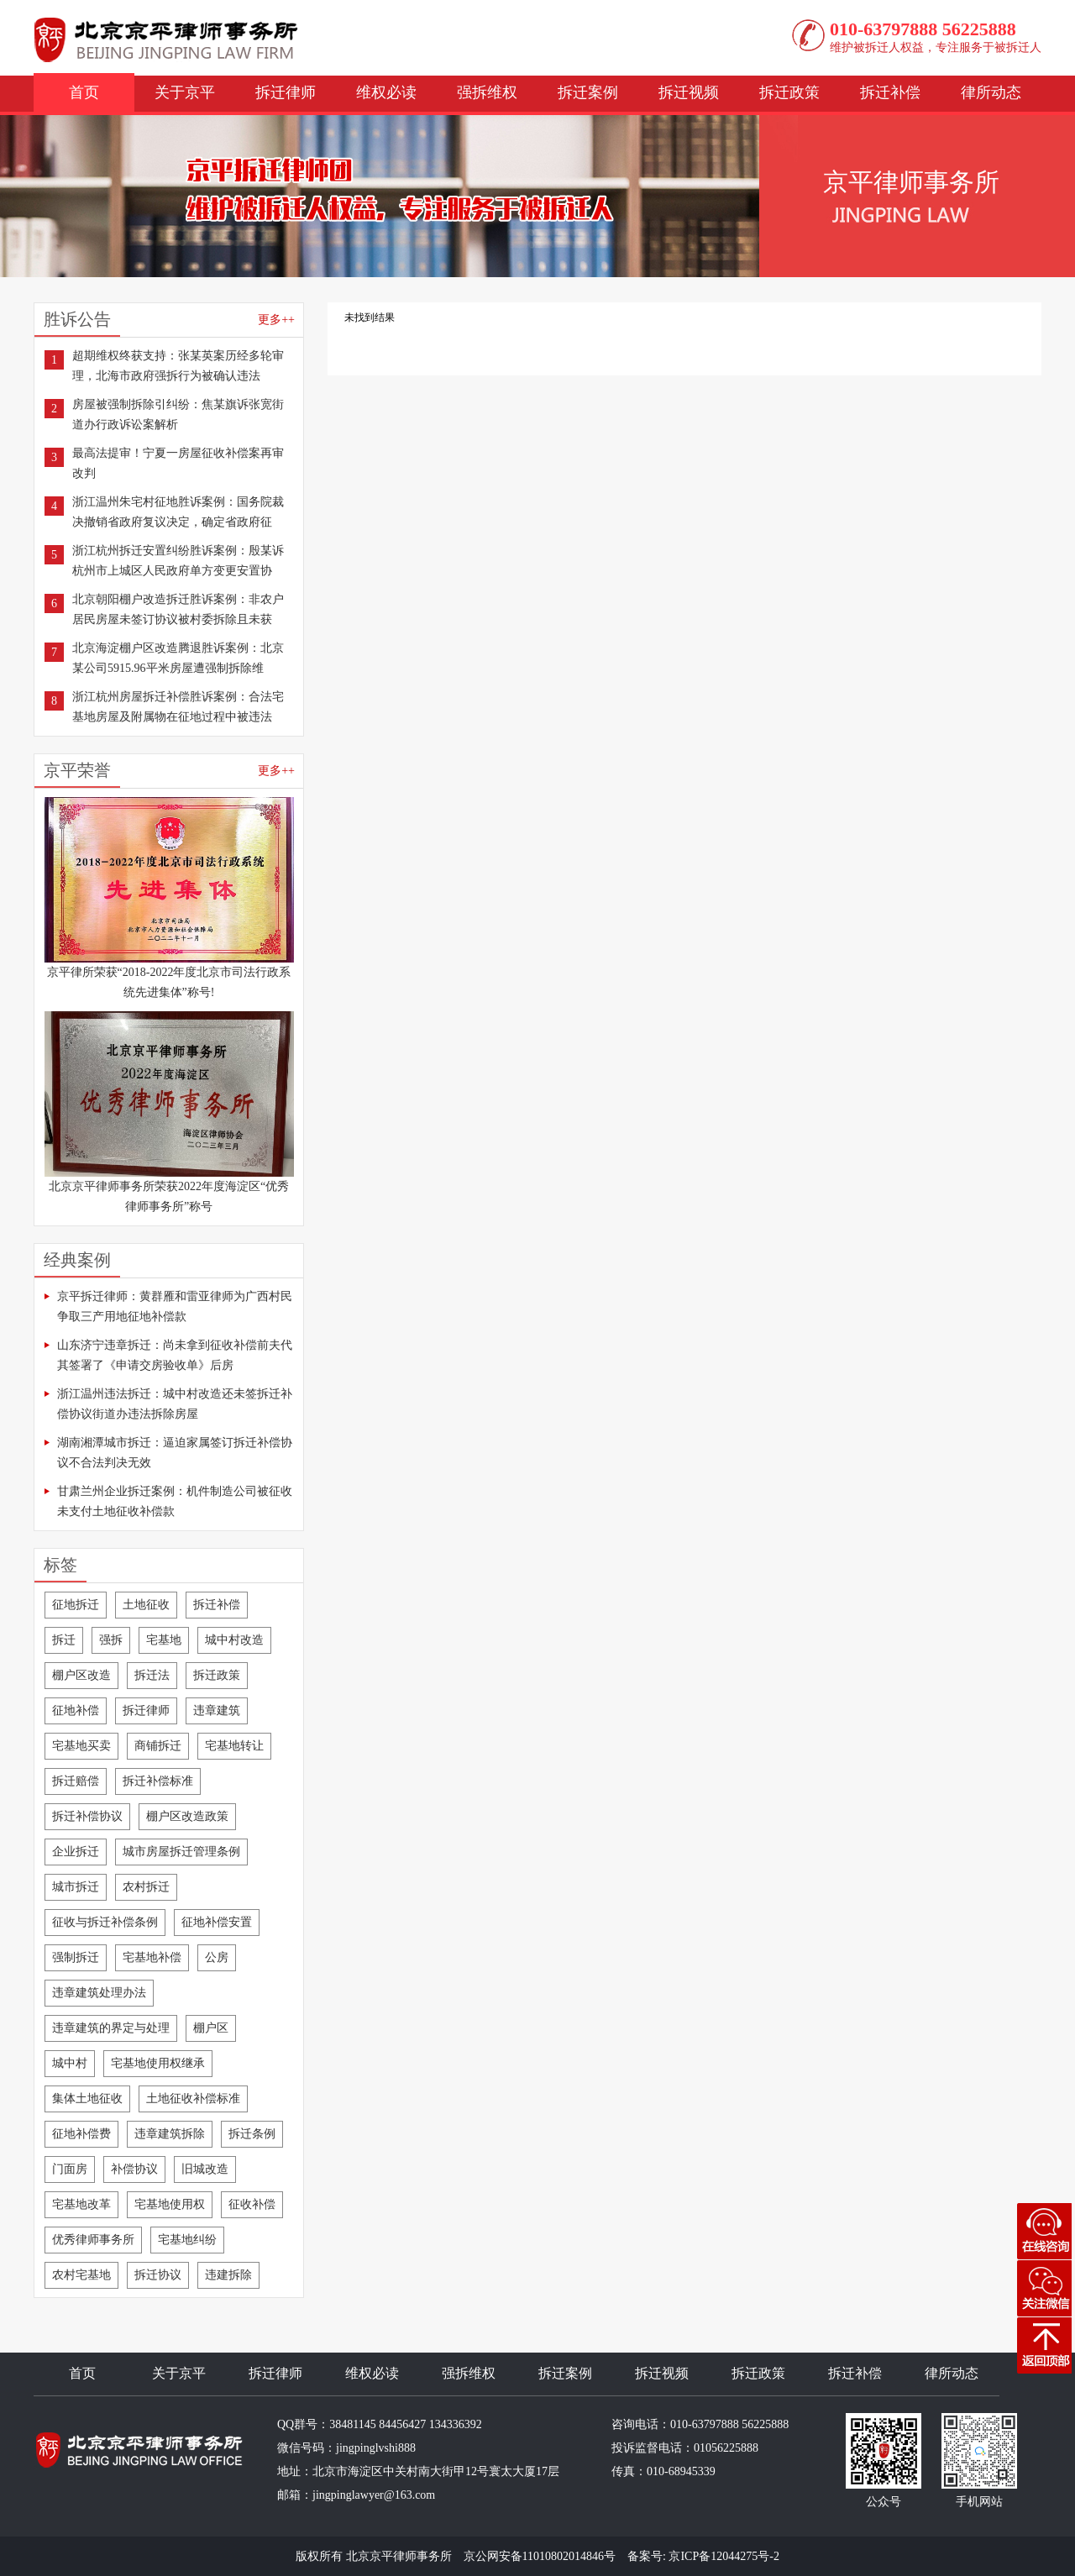 This screenshot has height=2576, width=1075. Describe the element at coordinates (178, 706) in the screenshot. I see `浙江杭州房屋拆迁补偿胜诉案例：合法宅基地房屋及附属物在征地过程中被违法` at that location.